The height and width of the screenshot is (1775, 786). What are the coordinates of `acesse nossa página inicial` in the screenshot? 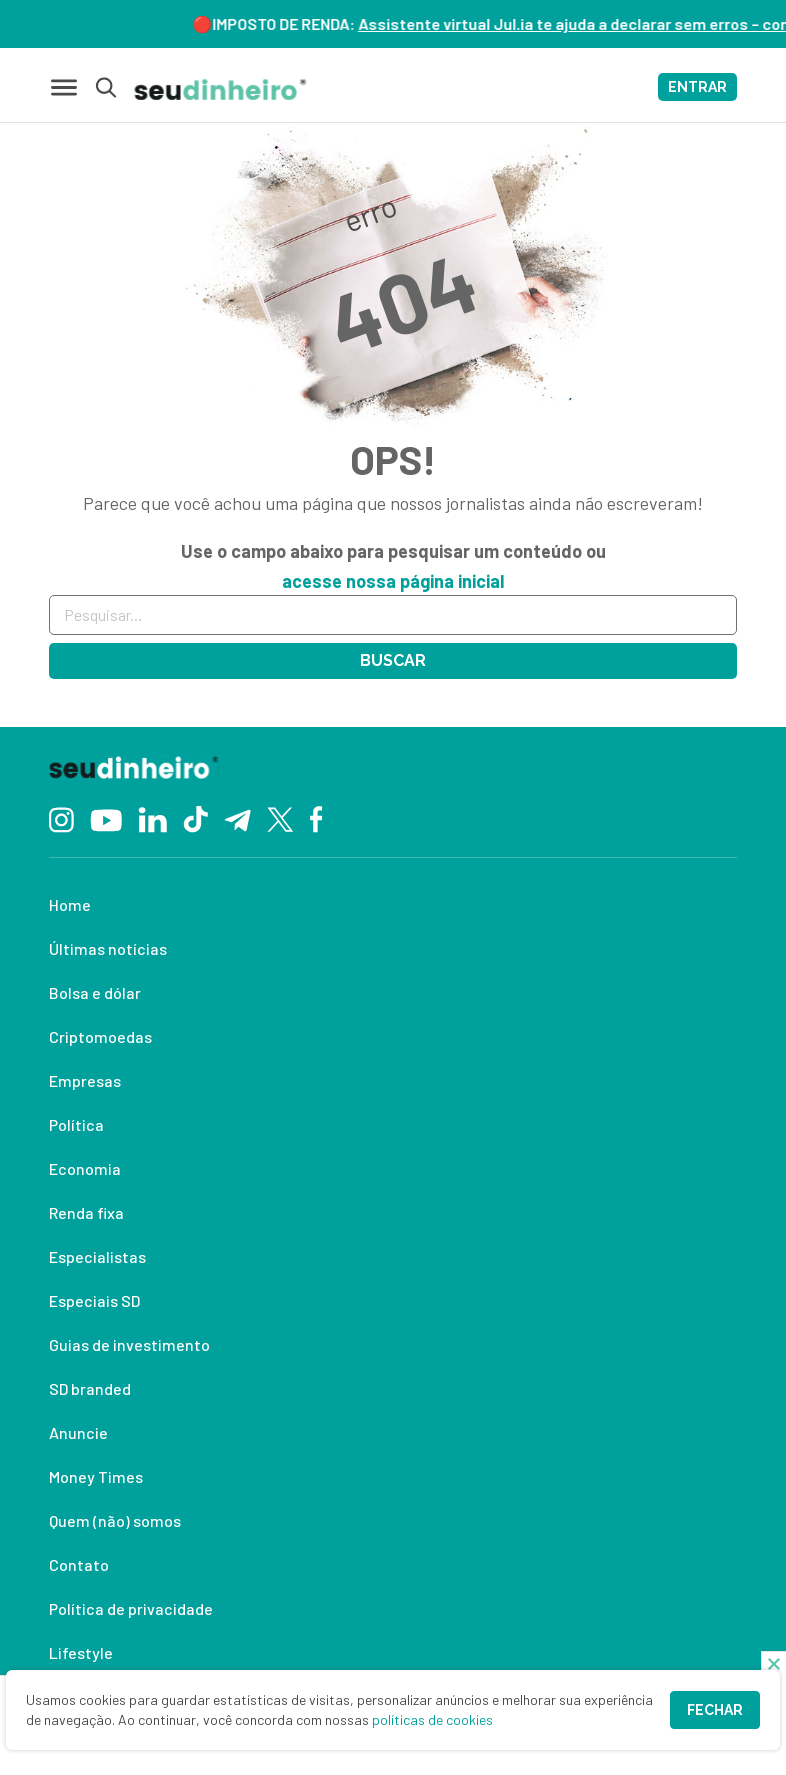 It's located at (393, 581).